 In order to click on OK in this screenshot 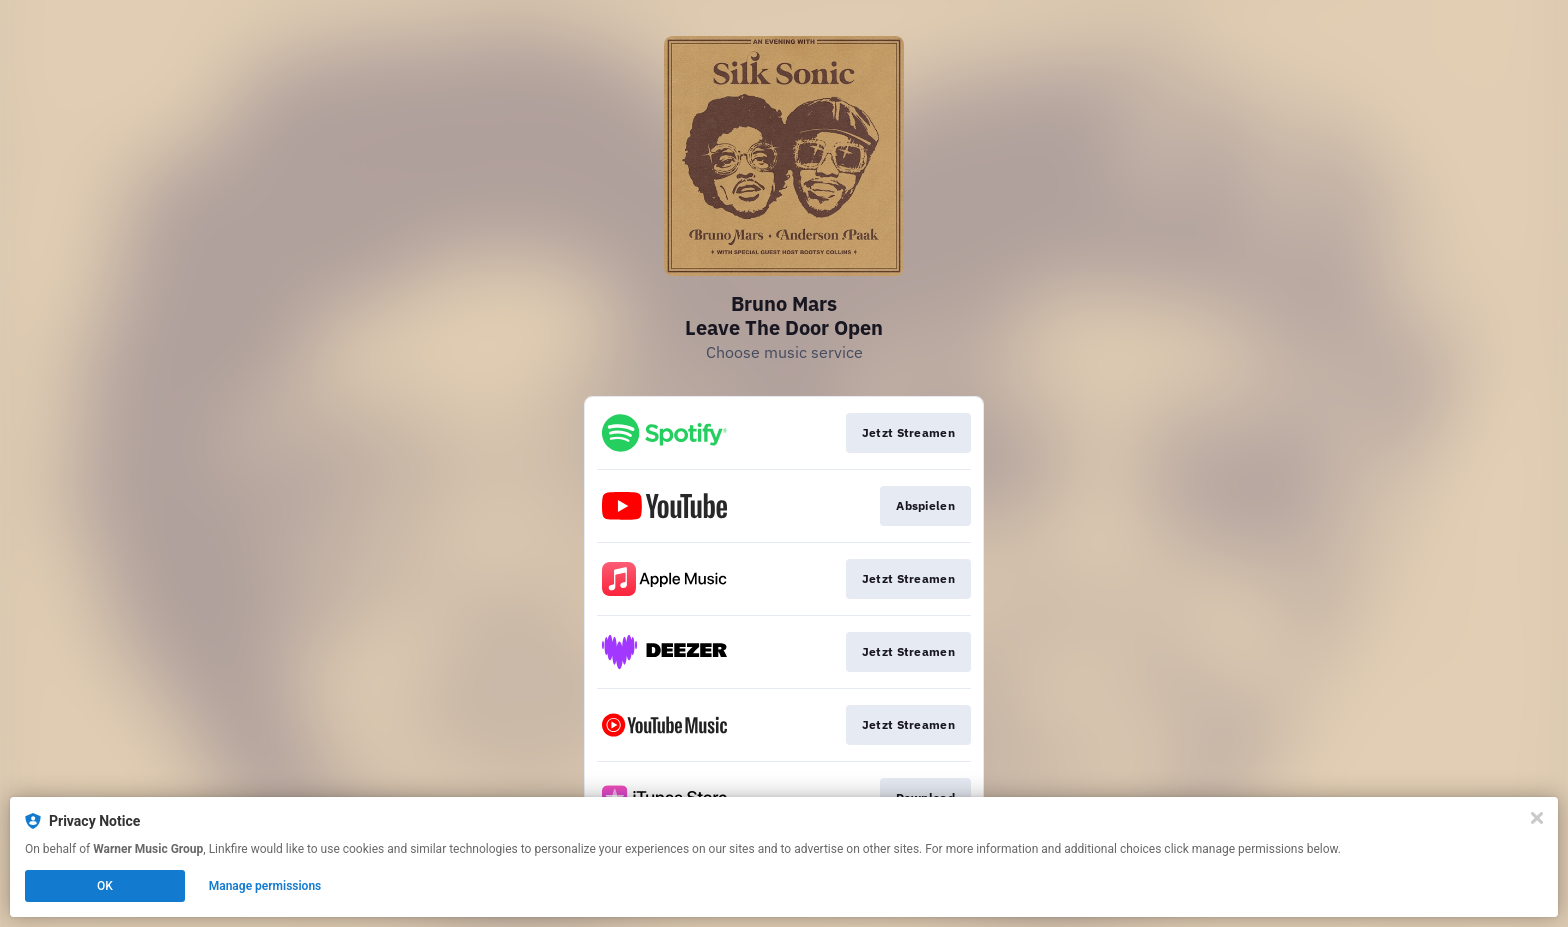, I will do `click(105, 886)`.